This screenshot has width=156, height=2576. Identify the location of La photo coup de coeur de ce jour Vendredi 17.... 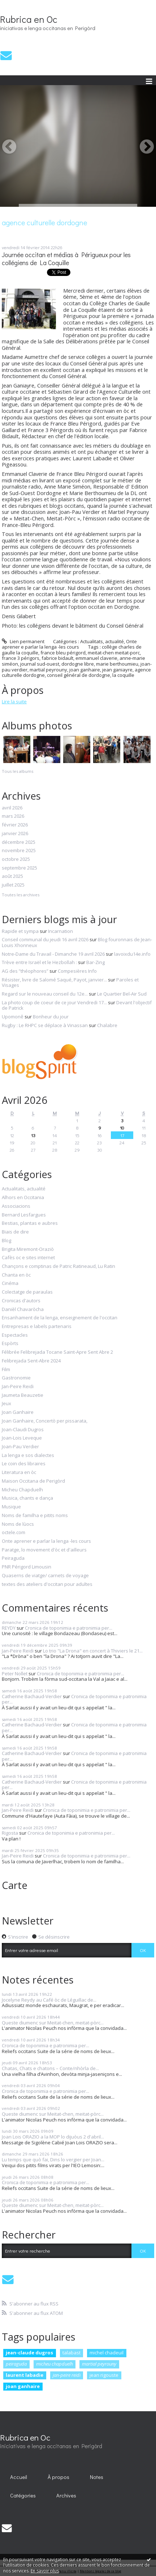
(54, 1002).